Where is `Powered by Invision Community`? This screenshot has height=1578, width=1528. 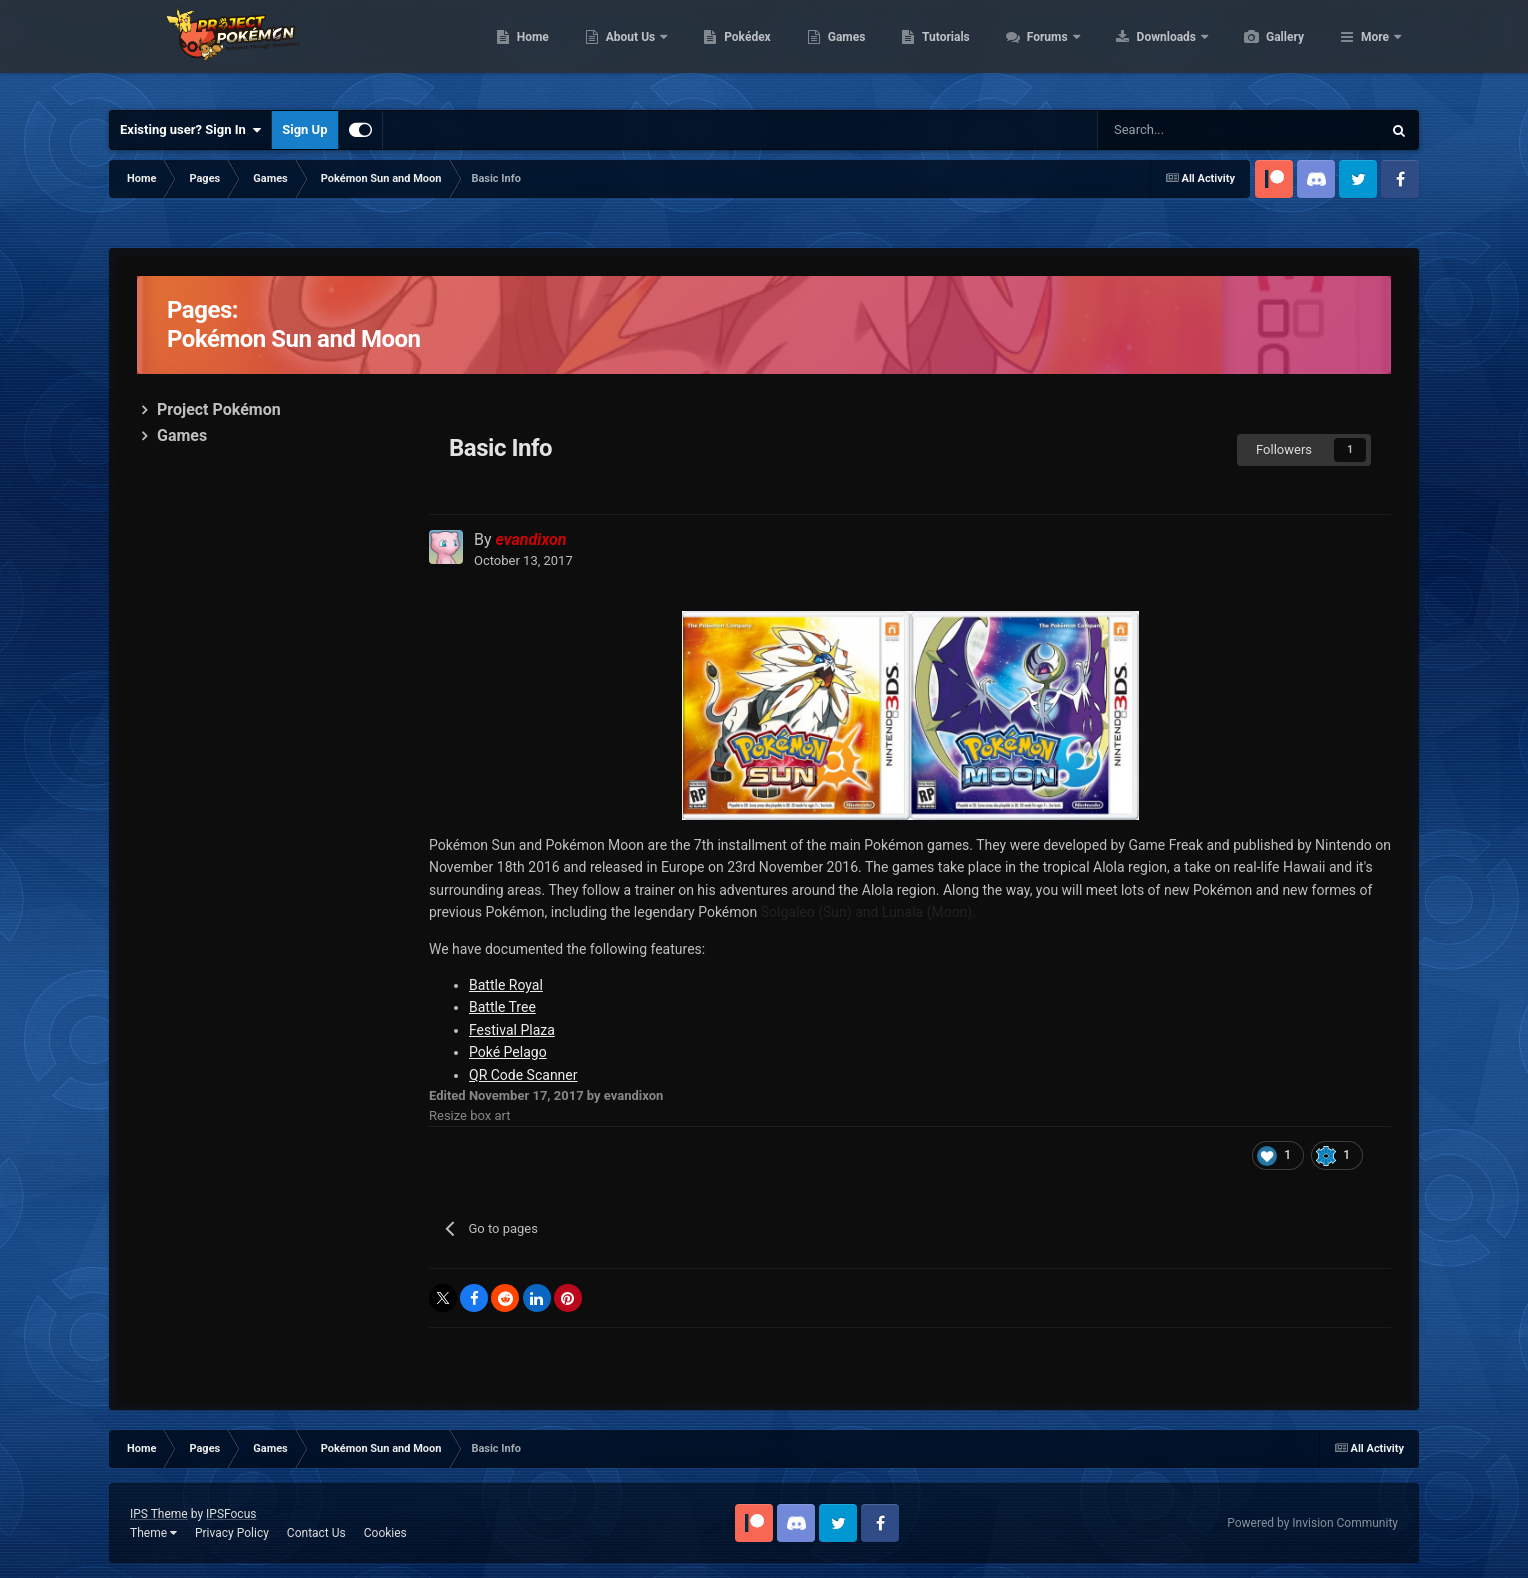 Powered by Invision Community is located at coordinates (1312, 1523).